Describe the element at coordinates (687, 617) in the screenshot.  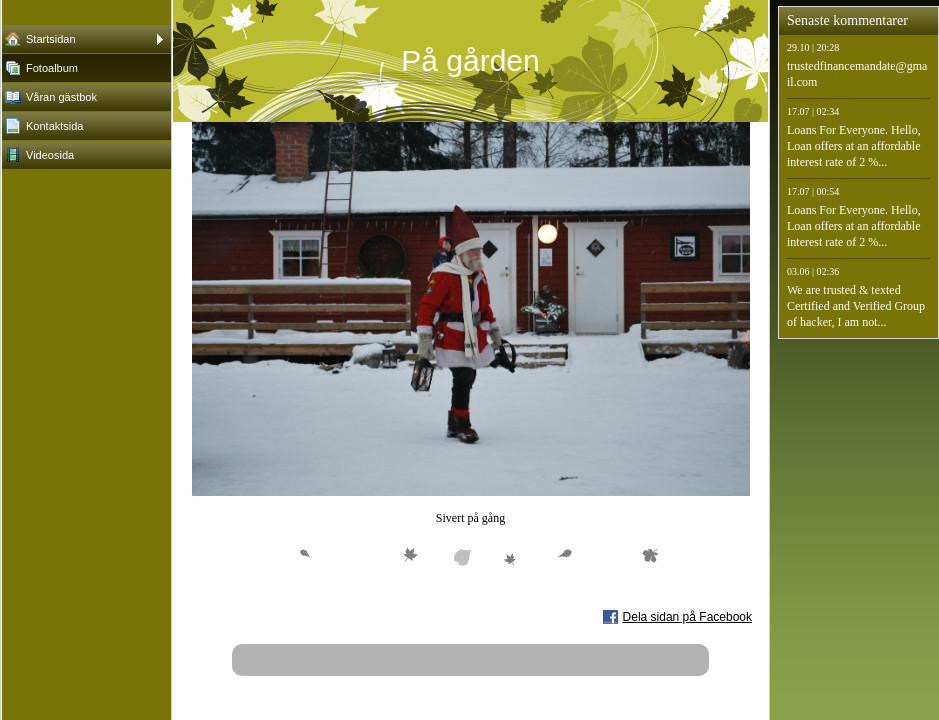
I see `Dela sidan på Facebook` at that location.